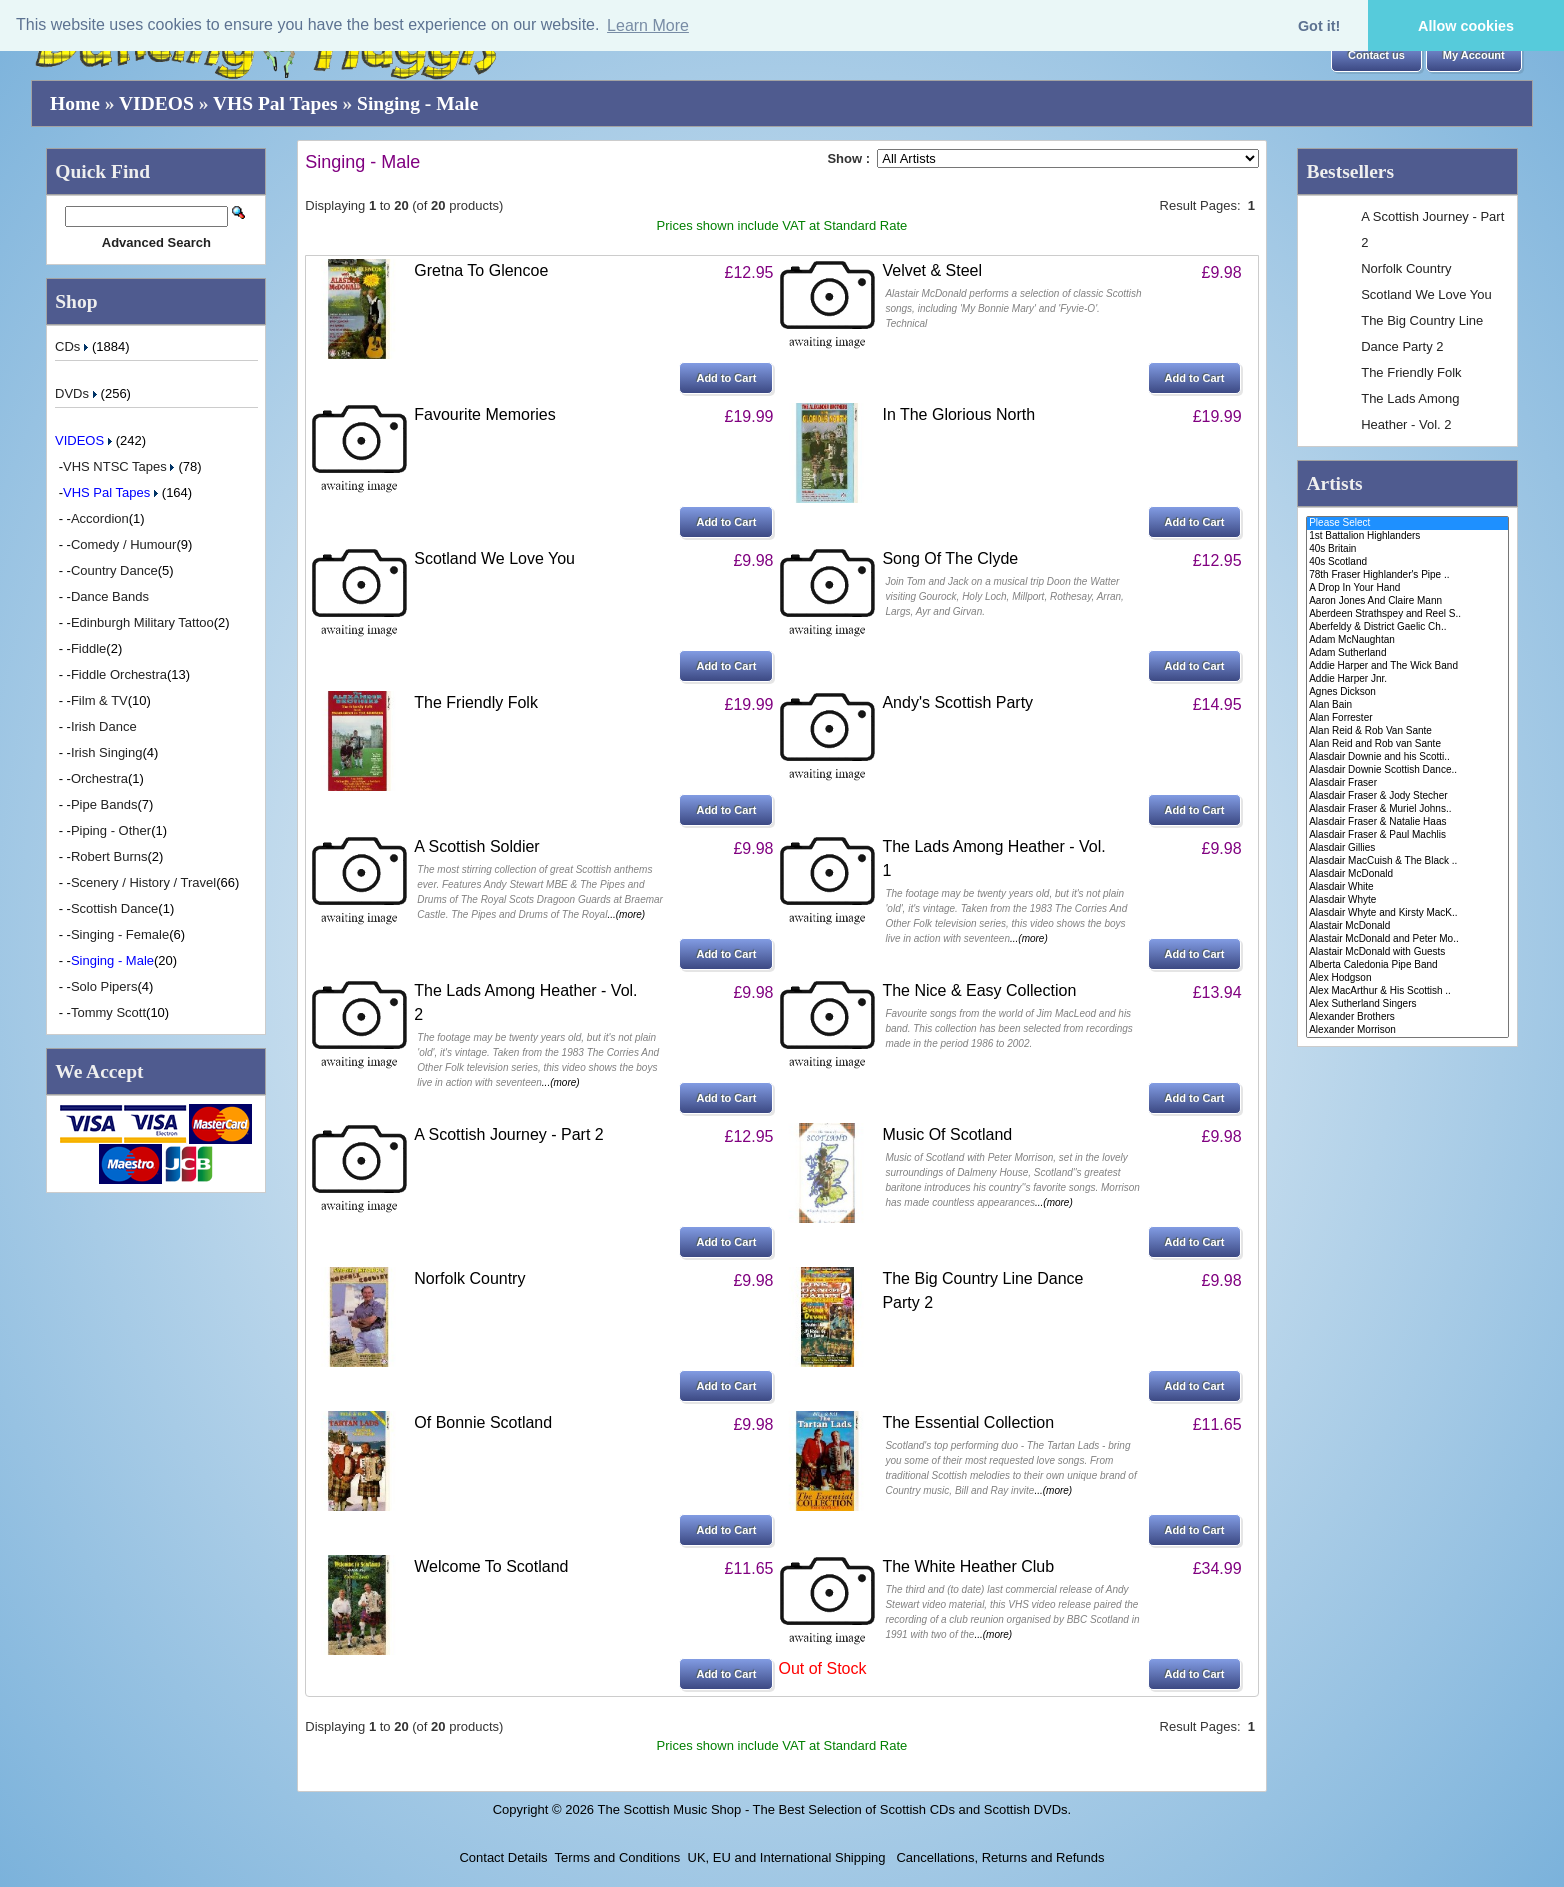  What do you see at coordinates (275, 103) in the screenshot?
I see `VHS Pal Tapes` at bounding box center [275, 103].